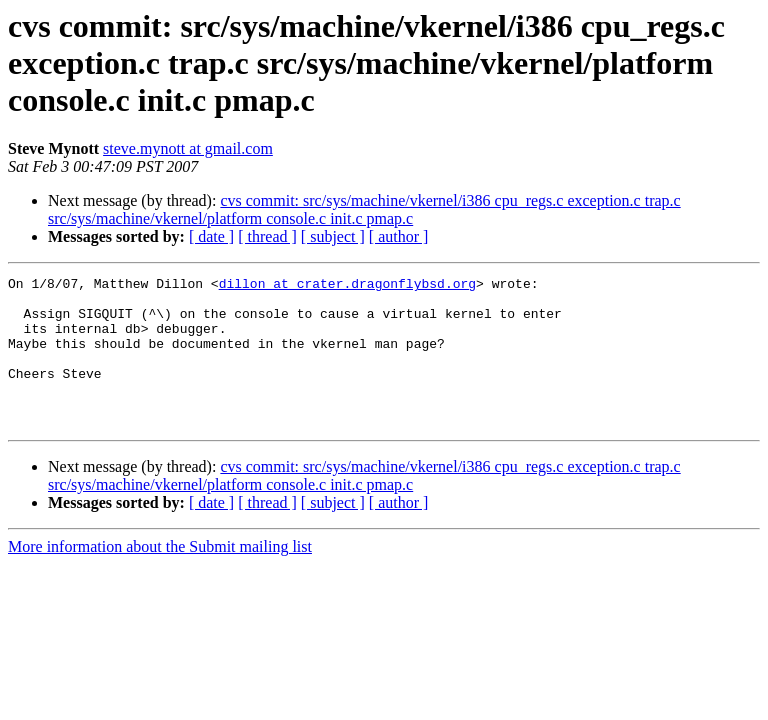 The width and height of the screenshot is (768, 720). Describe the element at coordinates (267, 236) in the screenshot. I see `[ thread ]` at that location.